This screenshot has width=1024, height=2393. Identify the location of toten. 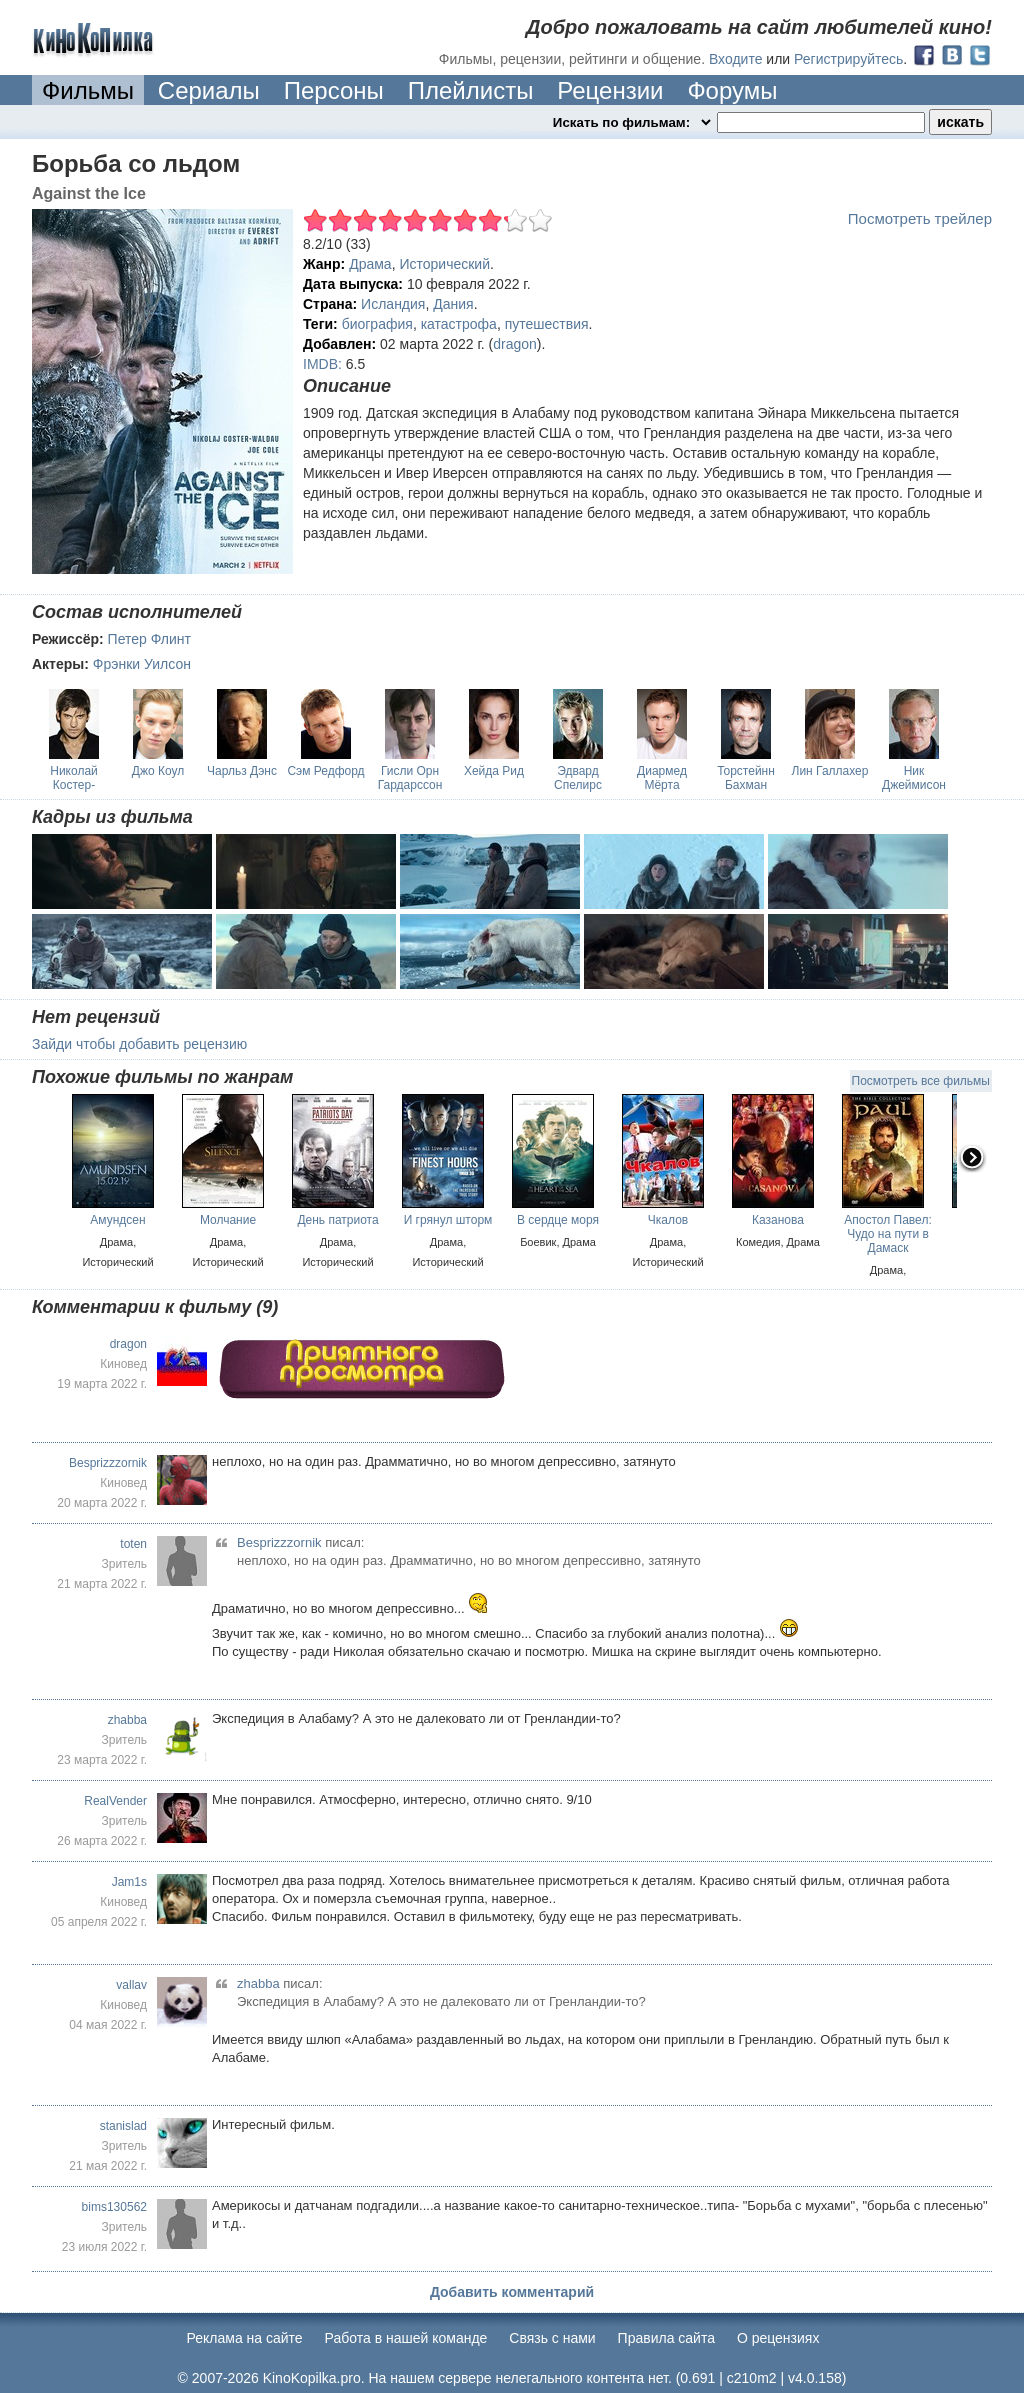
(133, 1544).